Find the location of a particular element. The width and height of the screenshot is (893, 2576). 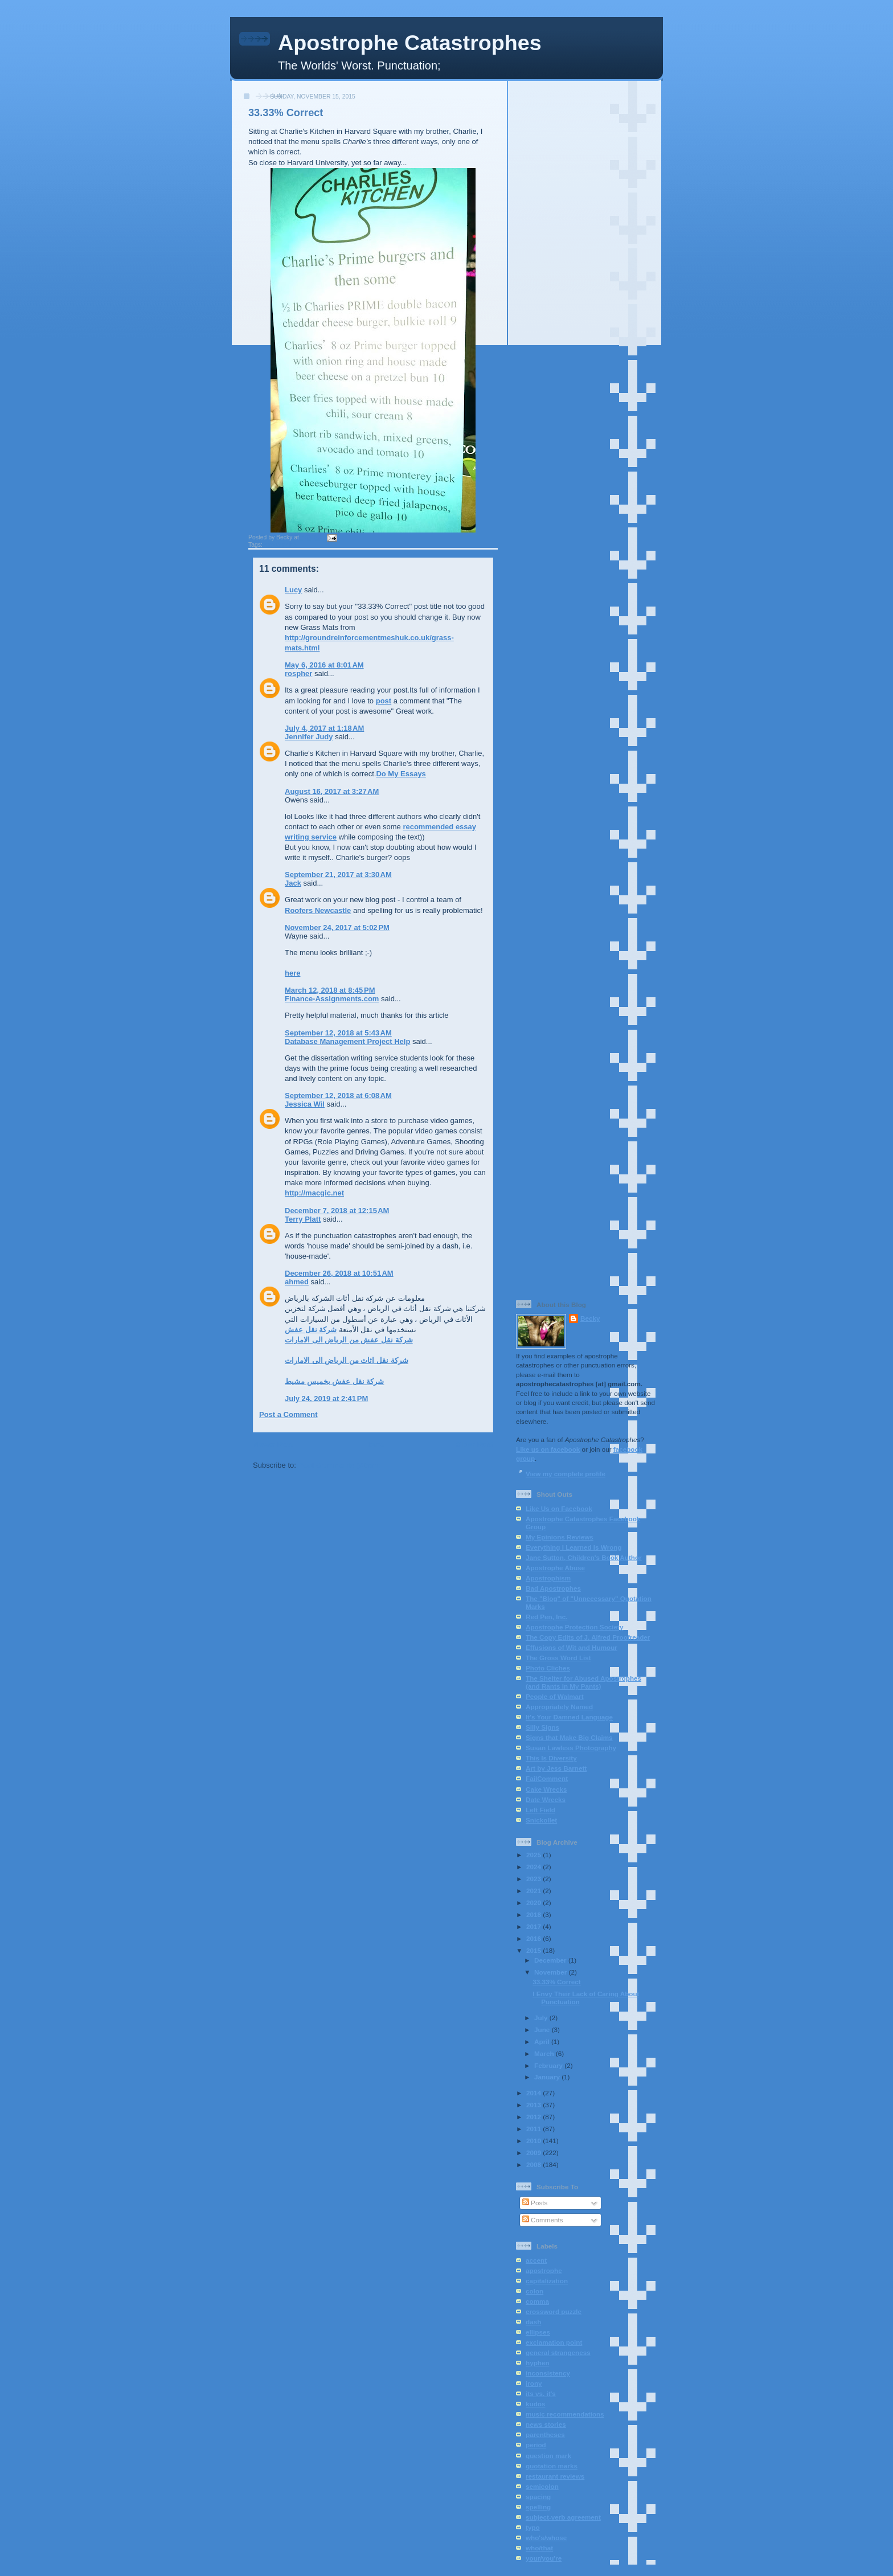

ellipses is located at coordinates (538, 2332).